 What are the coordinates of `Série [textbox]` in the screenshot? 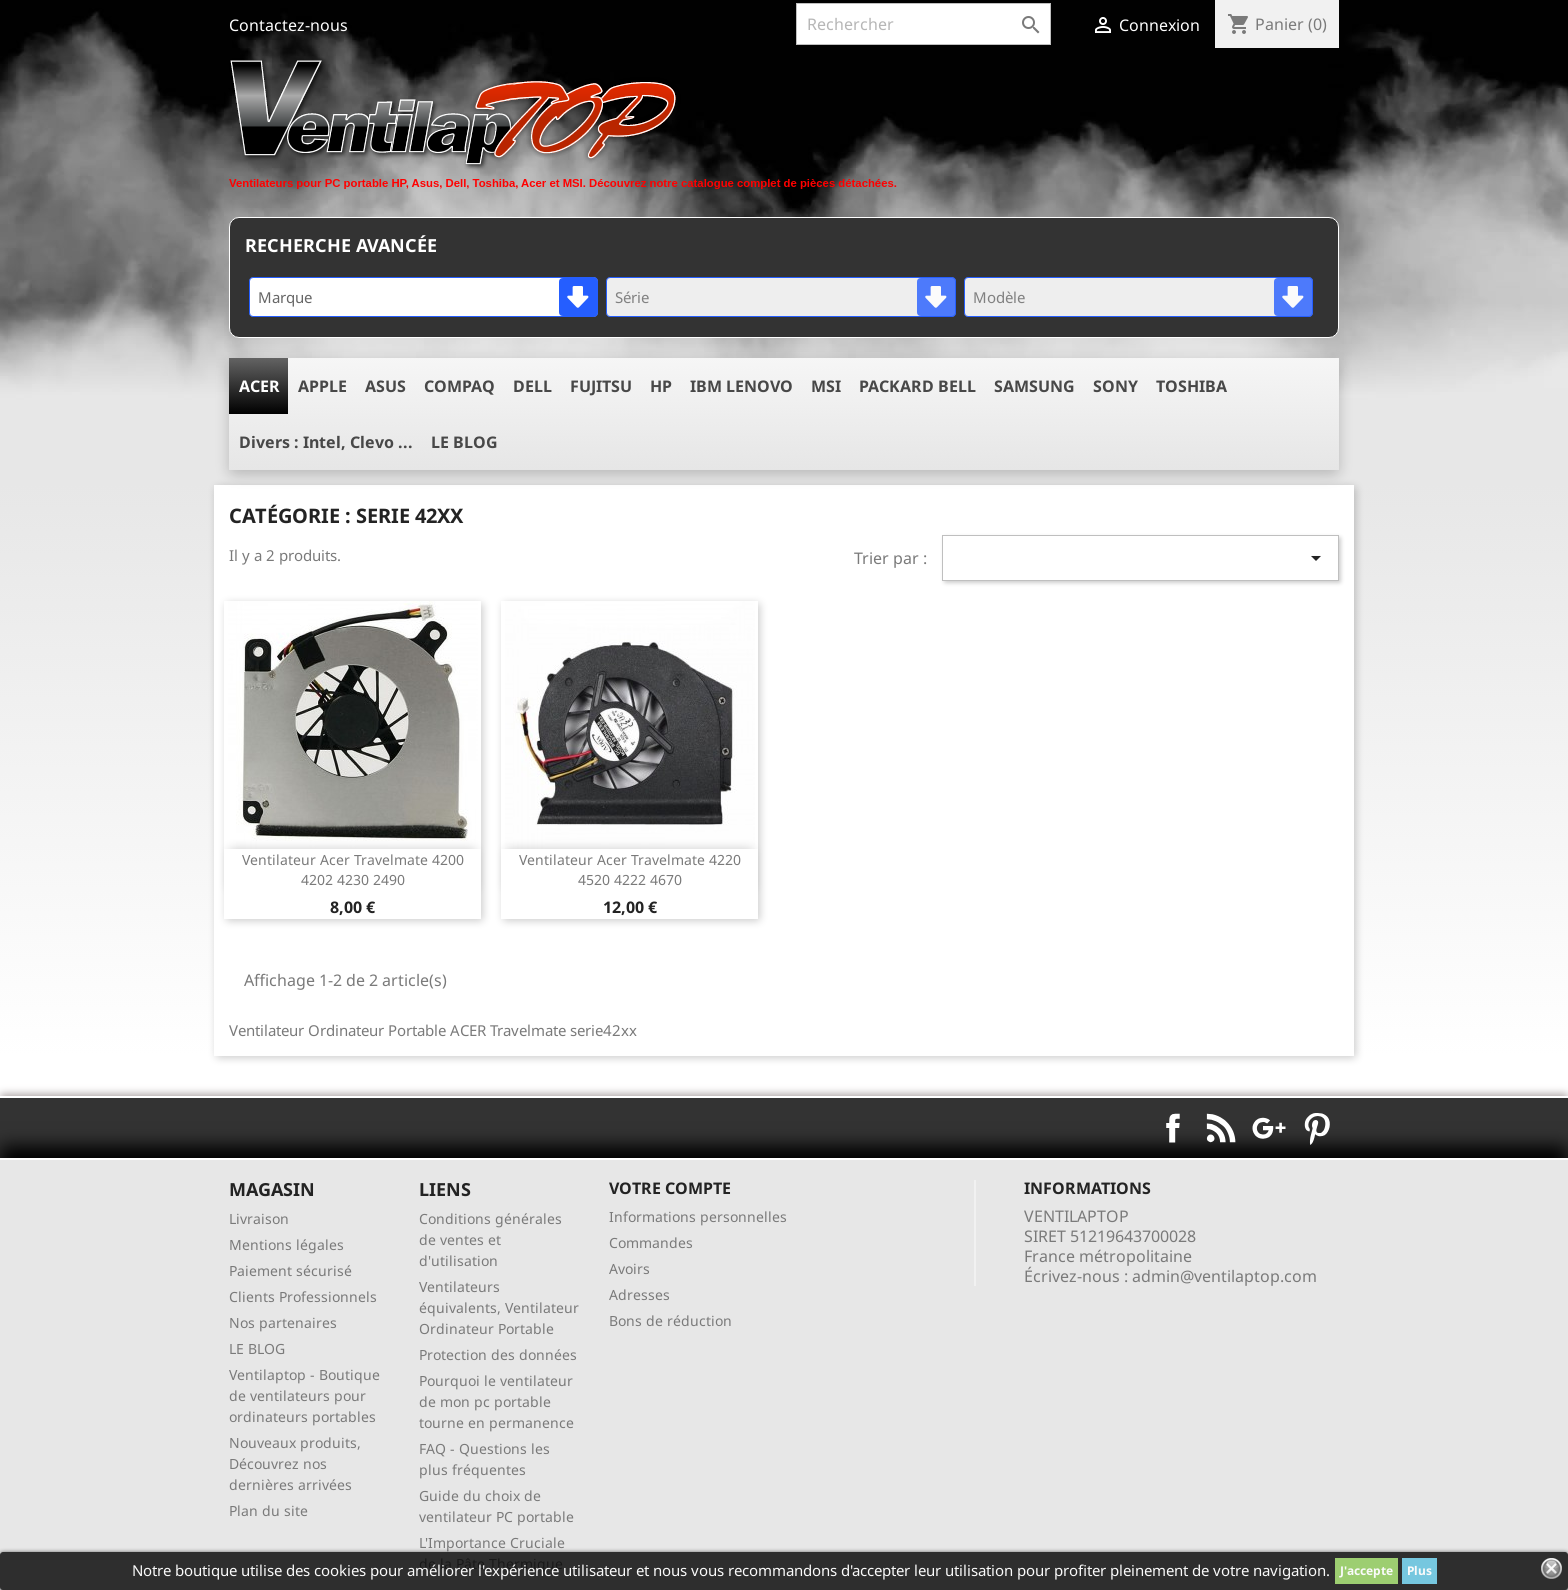 It's located at (632, 297).